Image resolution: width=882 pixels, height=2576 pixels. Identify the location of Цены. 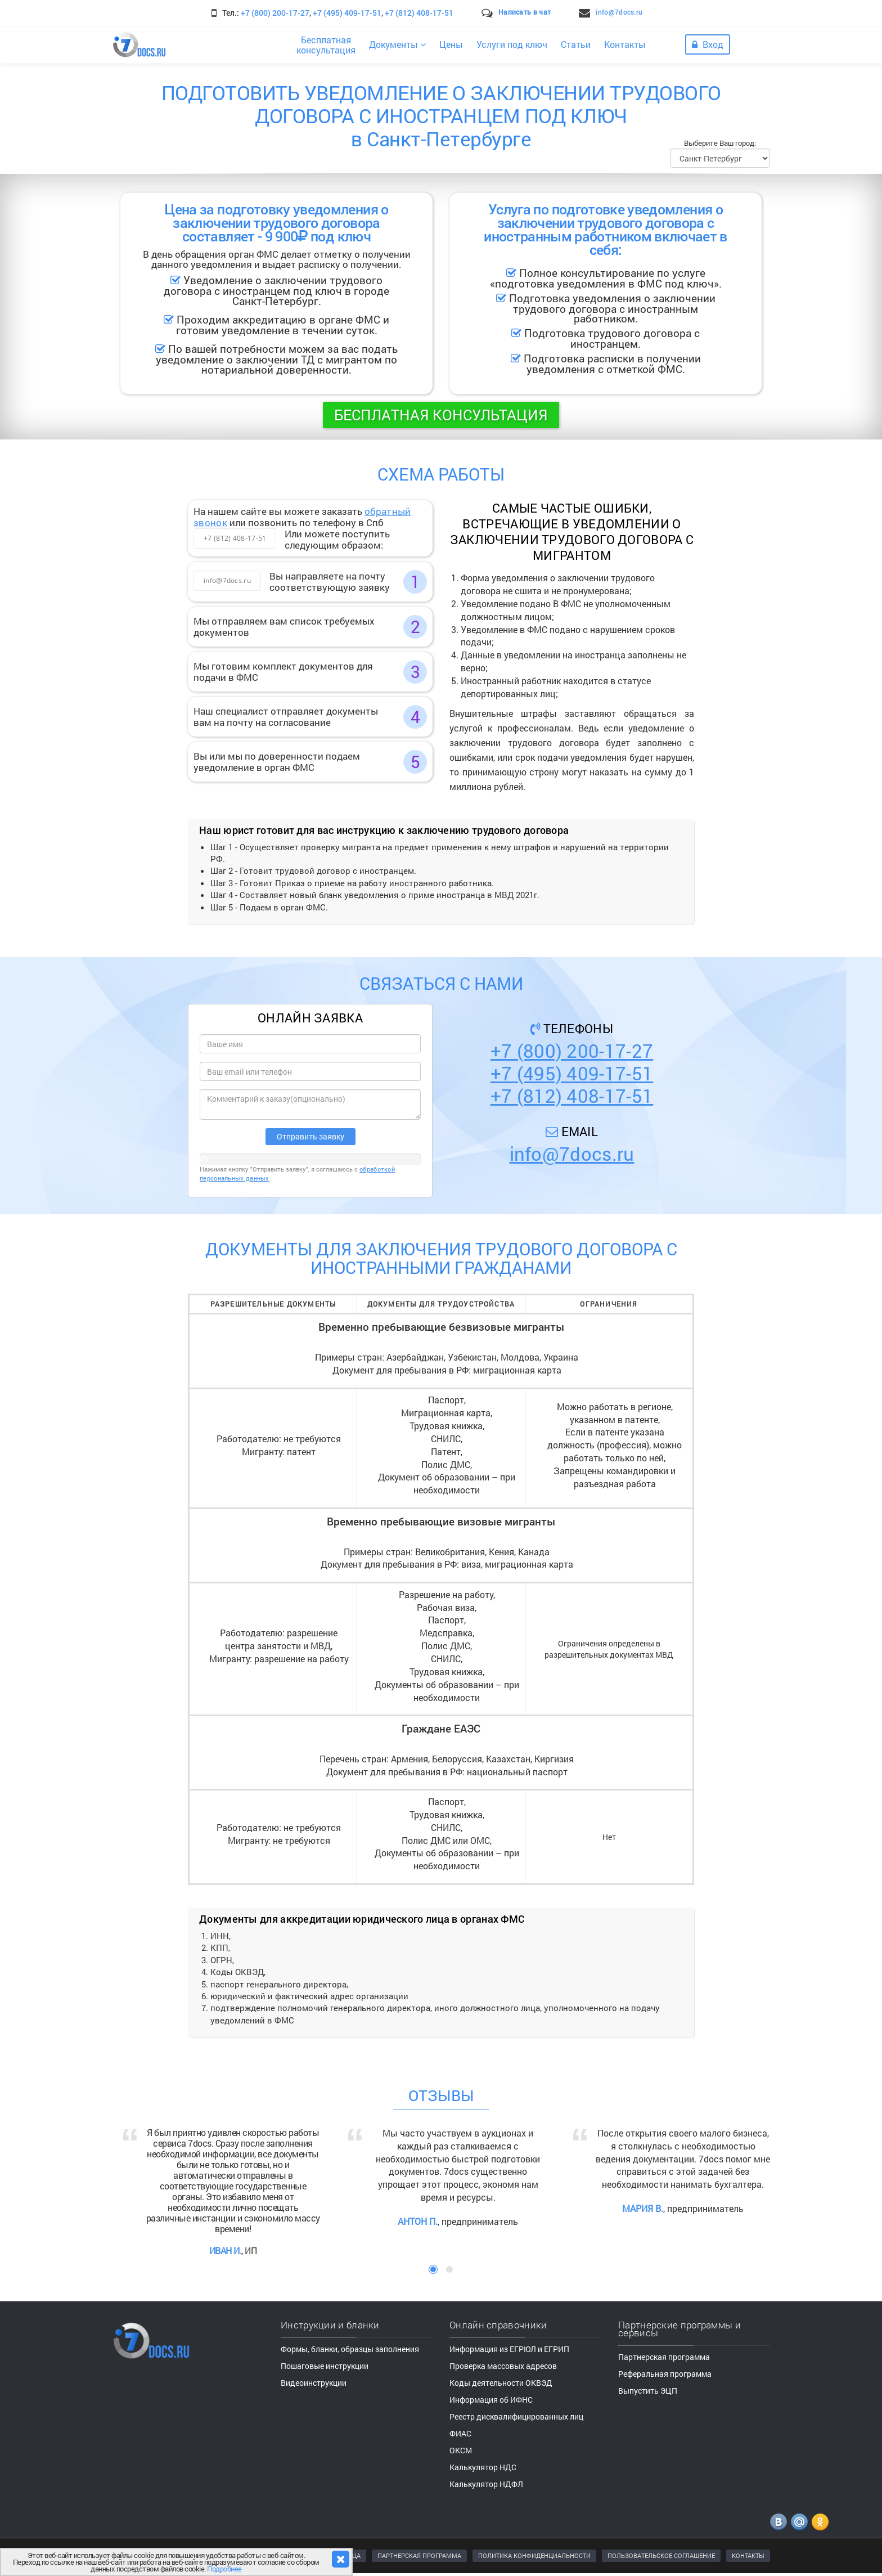
(451, 44).